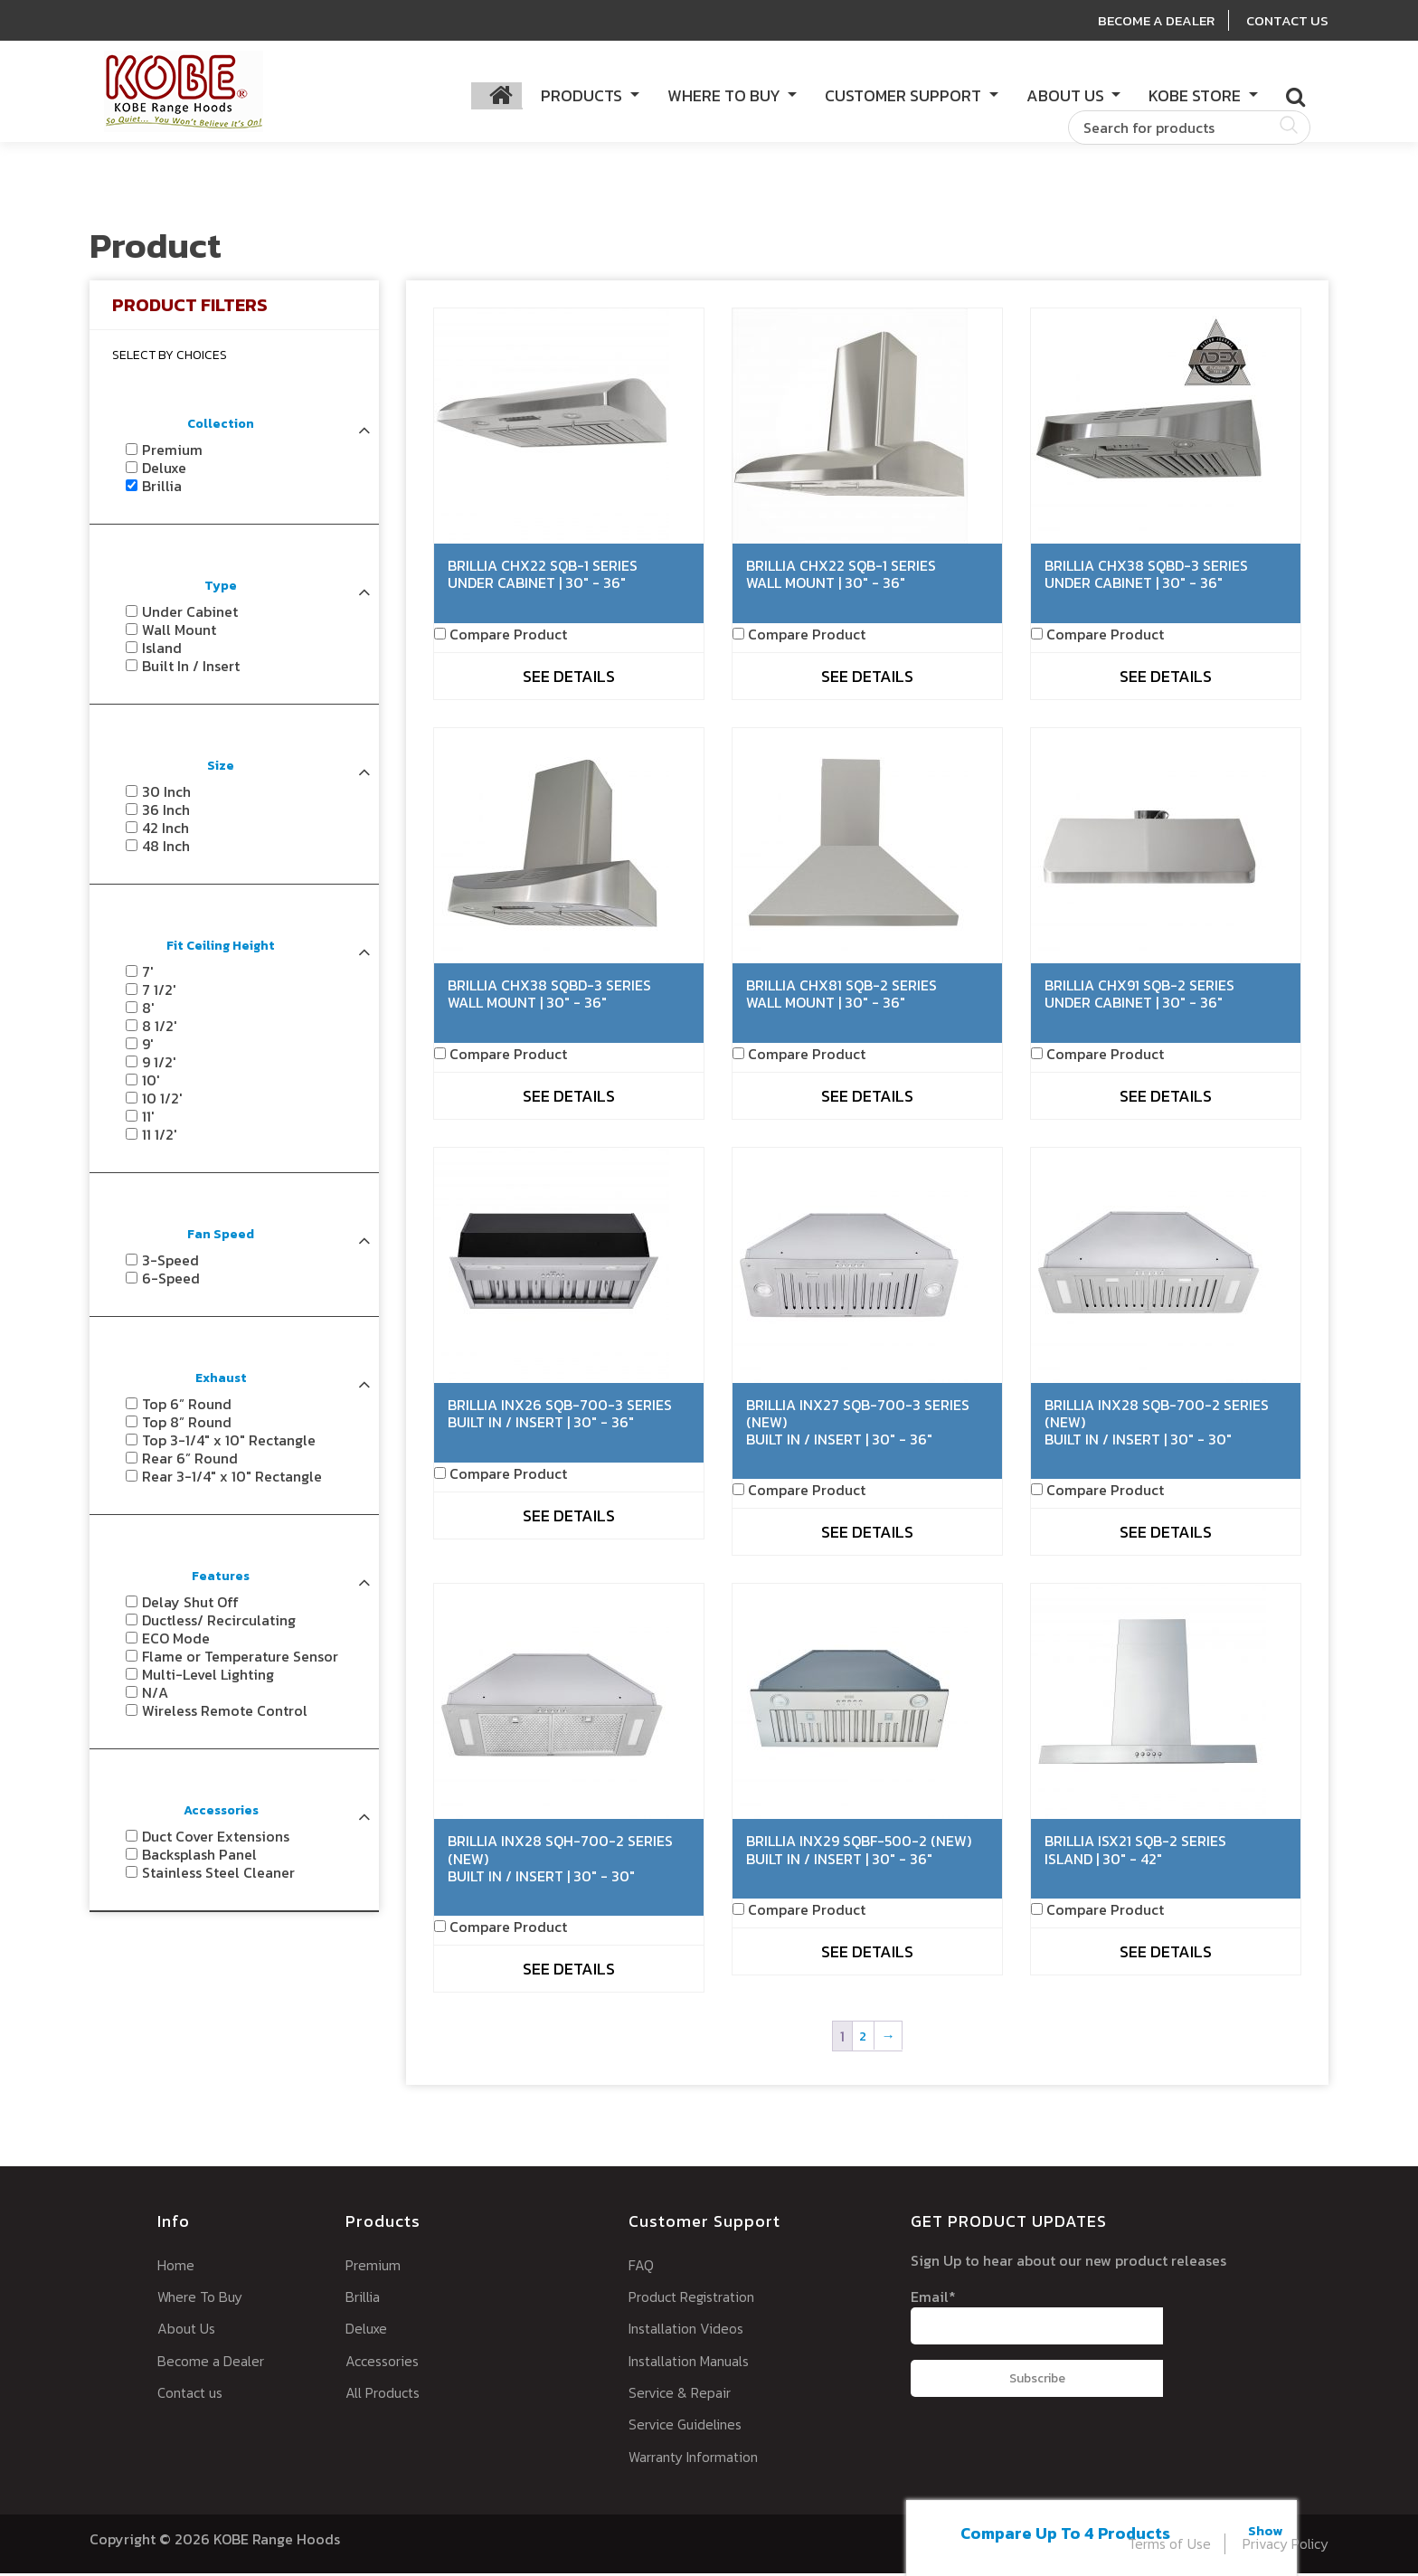  Describe the element at coordinates (159, 1065) in the screenshot. I see `9 1/2'` at that location.